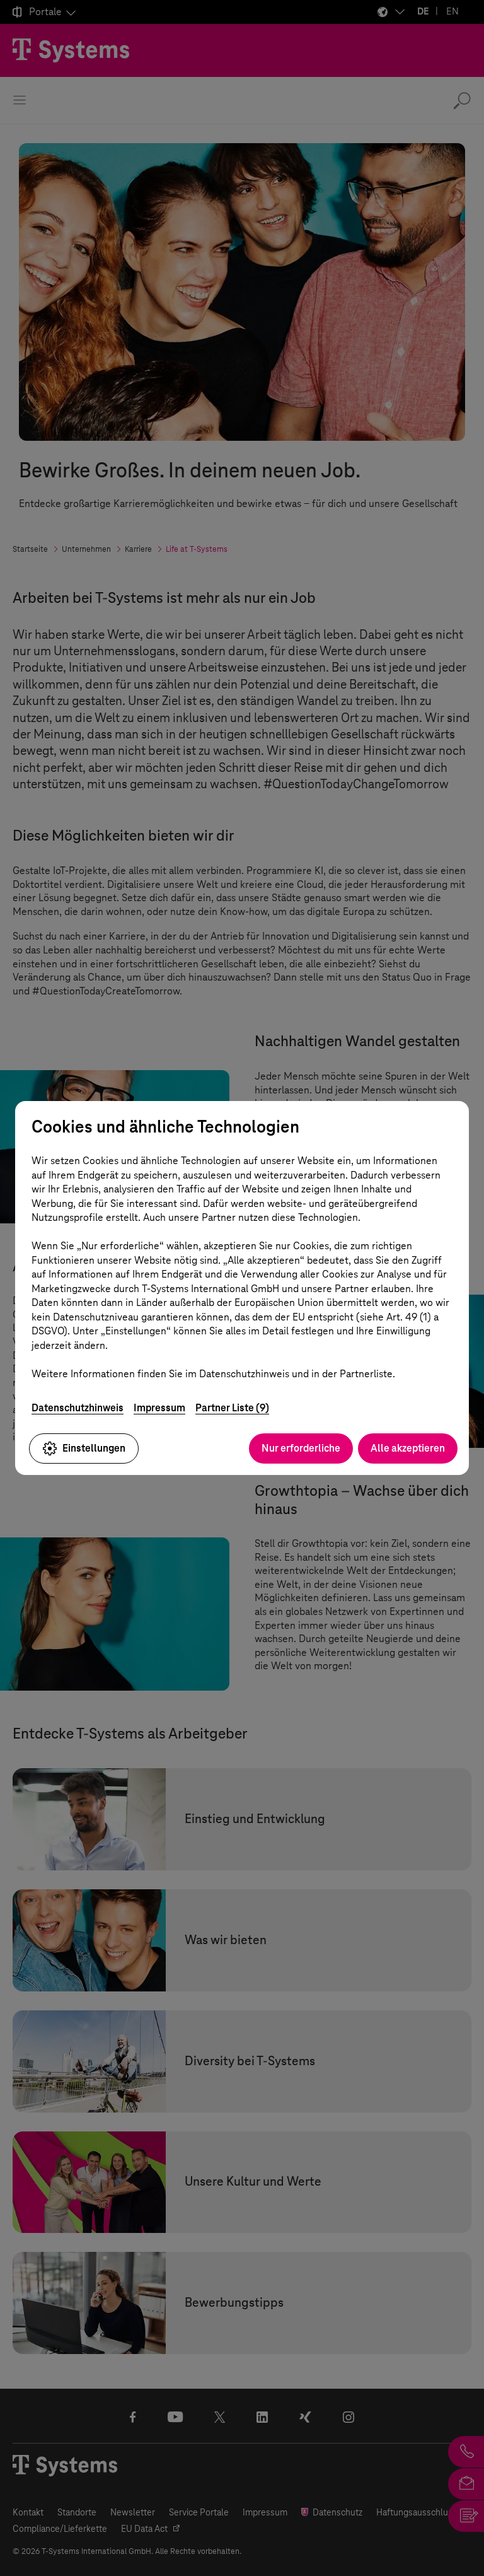 The width and height of the screenshot is (484, 2576). What do you see at coordinates (408, 1448) in the screenshot?
I see `Alle akzeptieren` at bounding box center [408, 1448].